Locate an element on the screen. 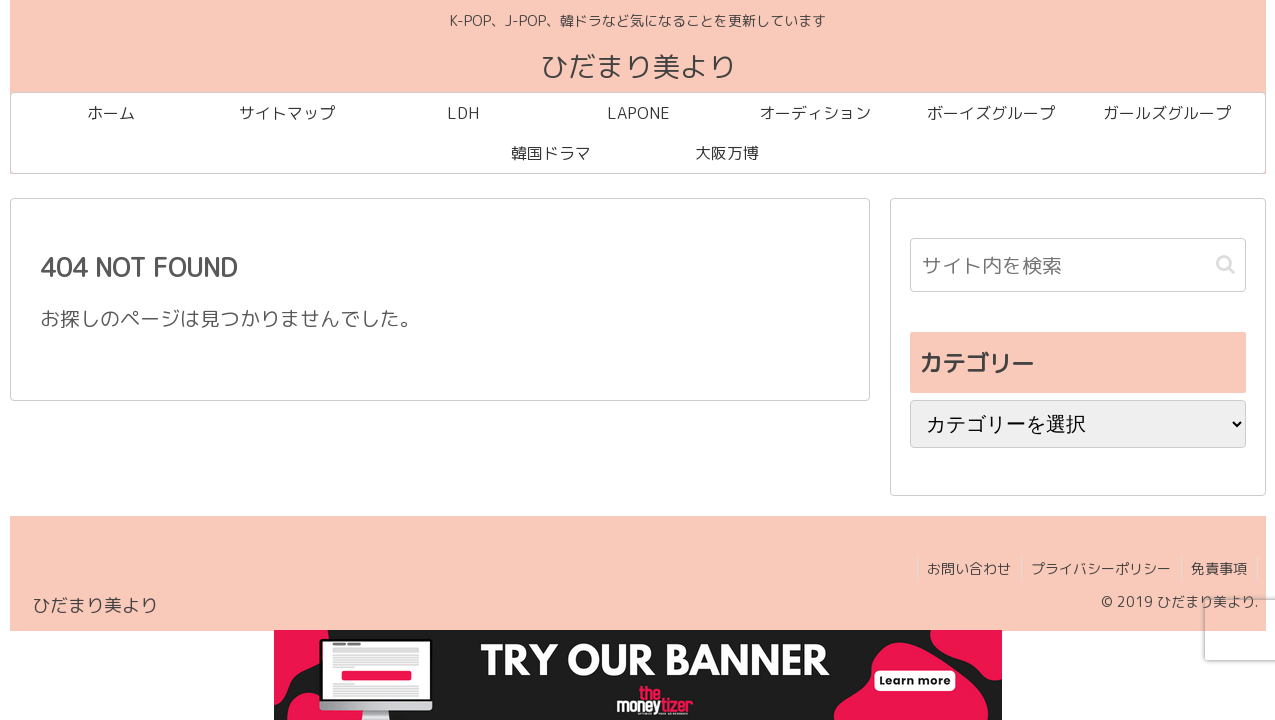 The width and height of the screenshot is (1275, 720). [button] is located at coordinates (1225, 264).